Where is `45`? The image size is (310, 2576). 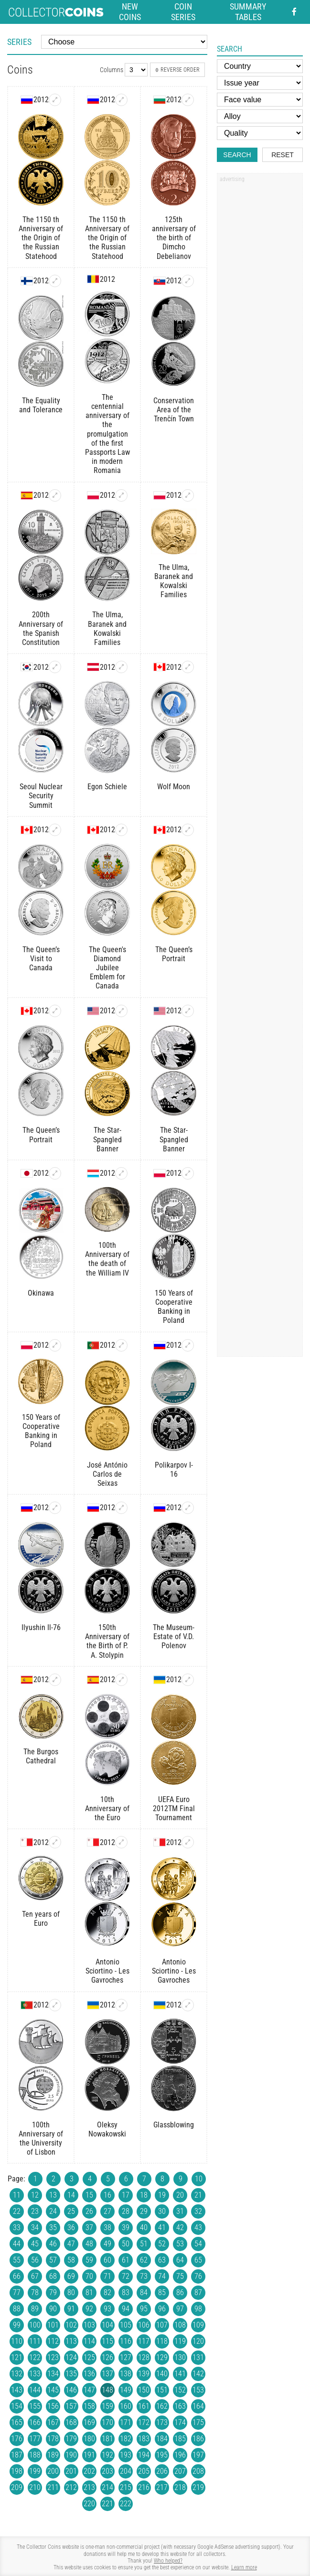 45 is located at coordinates (35, 2243).